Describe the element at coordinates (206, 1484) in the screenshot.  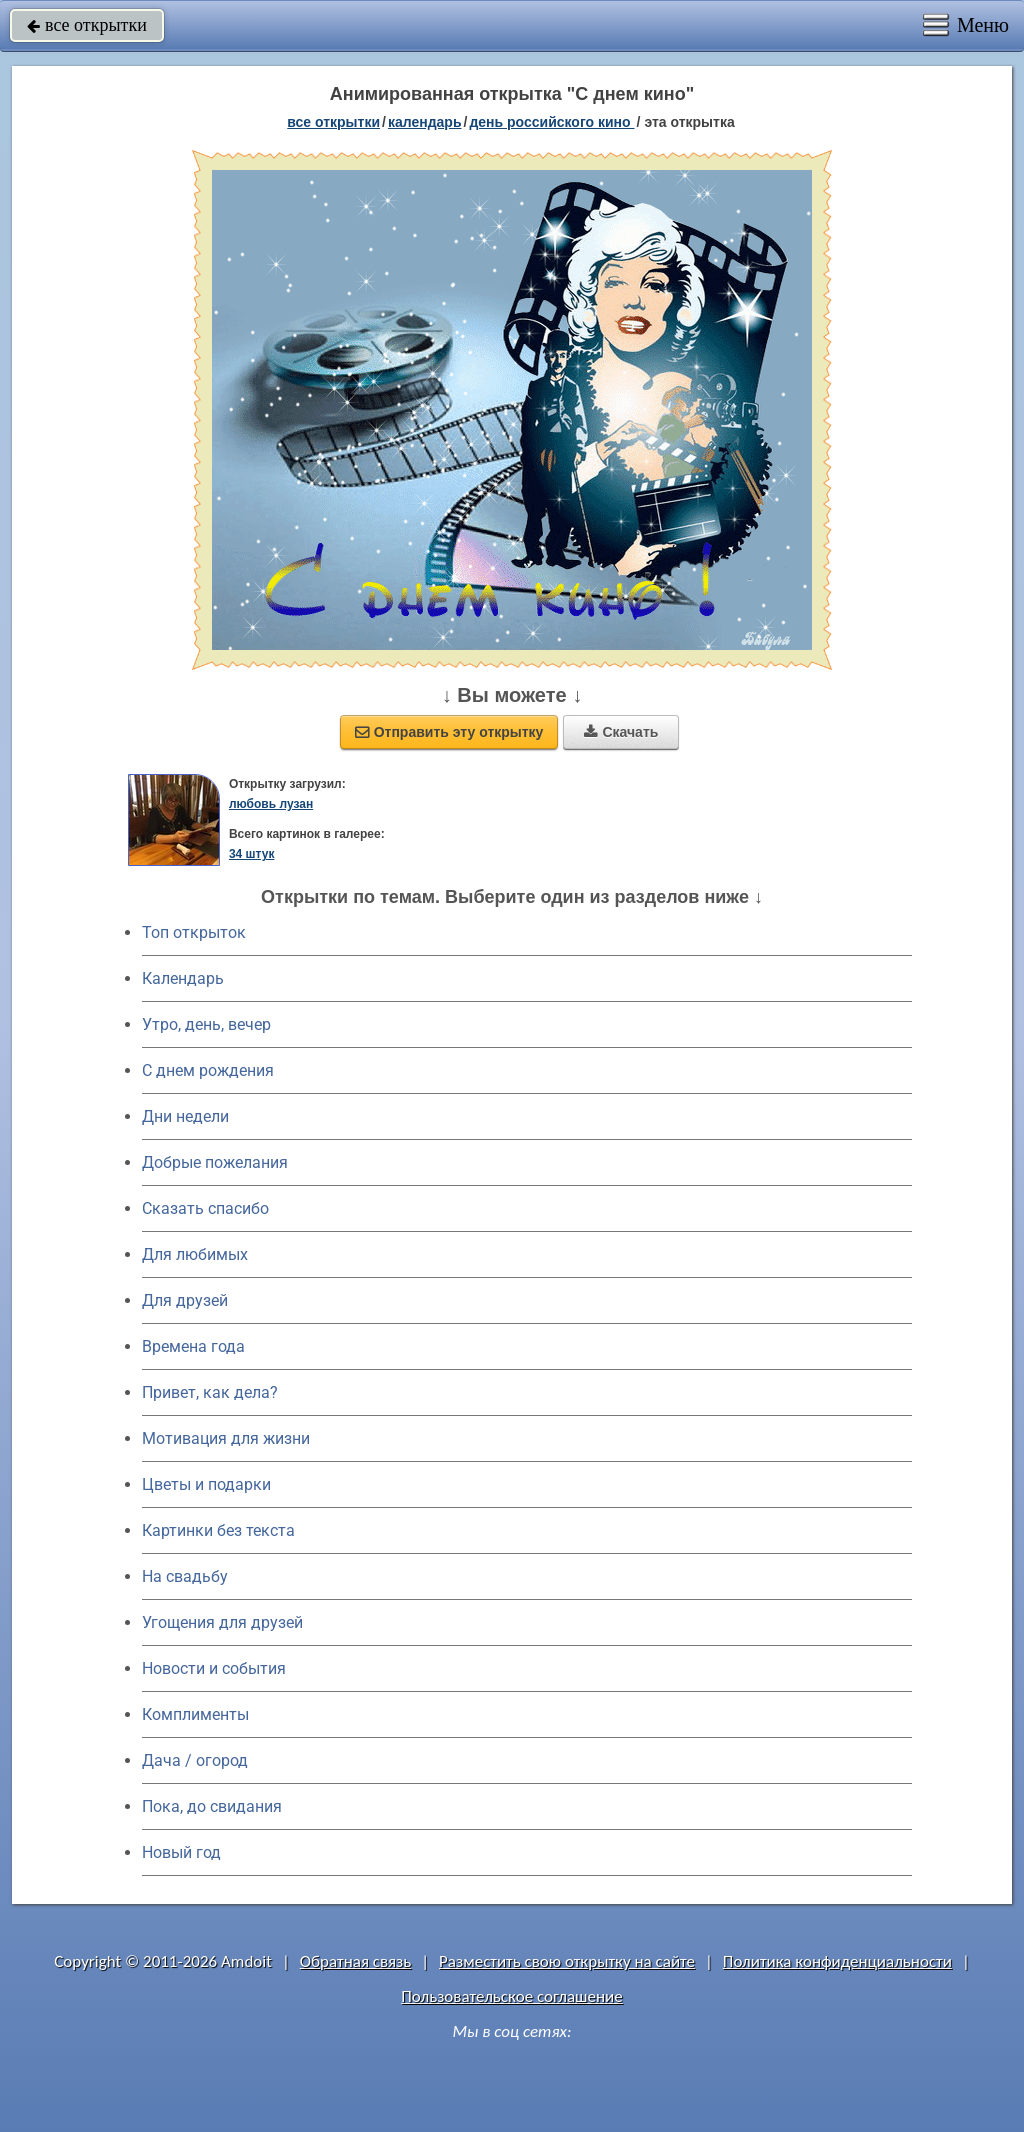
I see `Цветы и подарки` at that location.